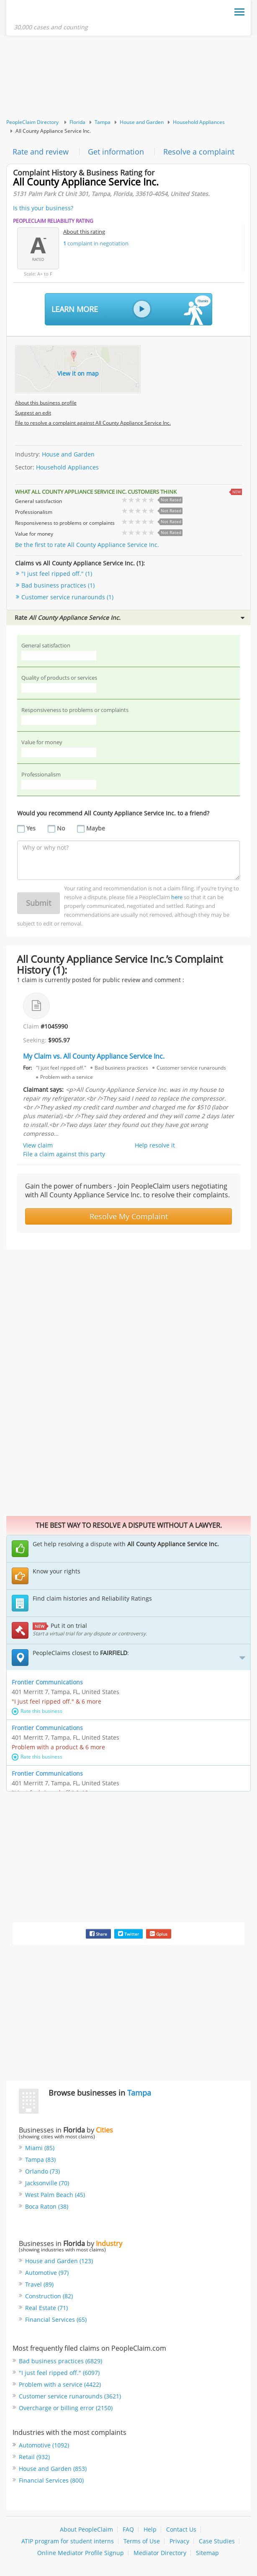  Describe the element at coordinates (44, 2446) in the screenshot. I see `Automotive (1092)` at that location.